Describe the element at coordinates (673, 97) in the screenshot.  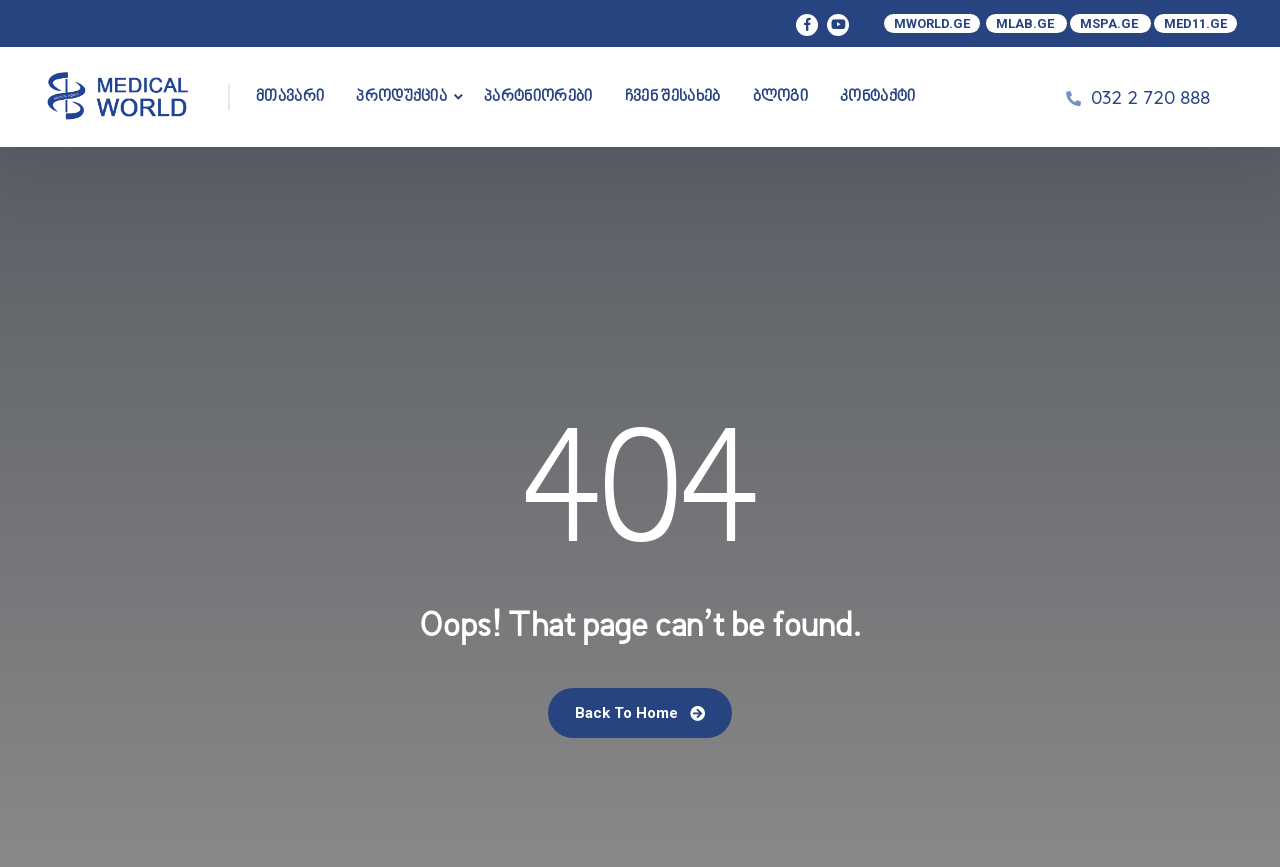
I see `ჩვენ შესახებ` at that location.